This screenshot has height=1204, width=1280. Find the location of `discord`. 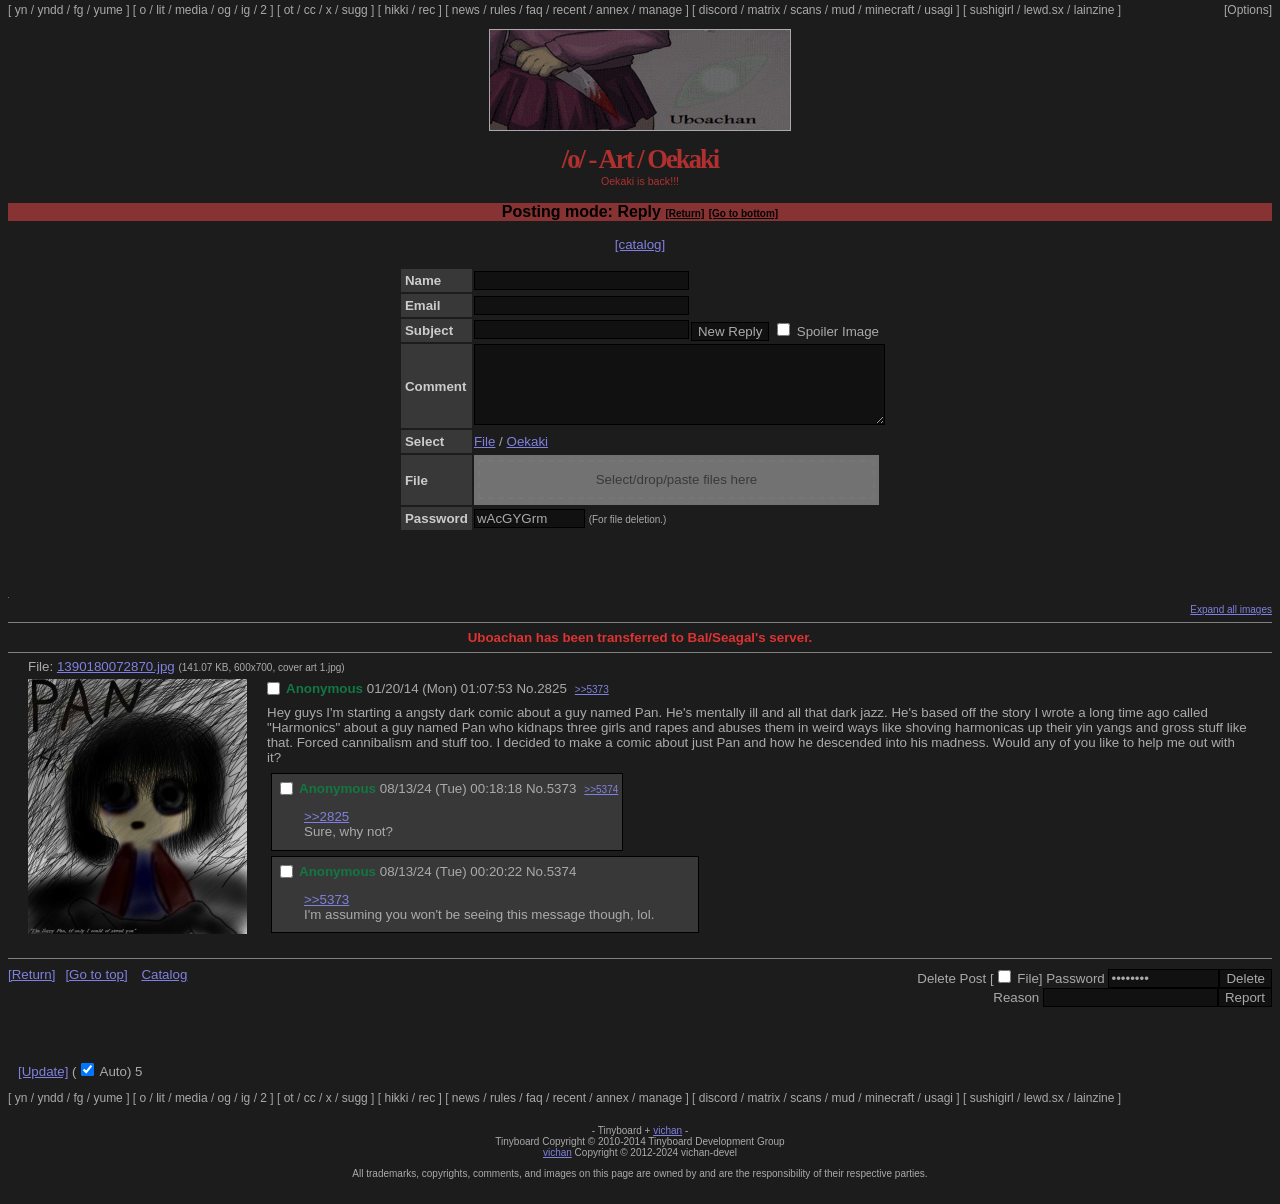

discord is located at coordinates (718, 10).